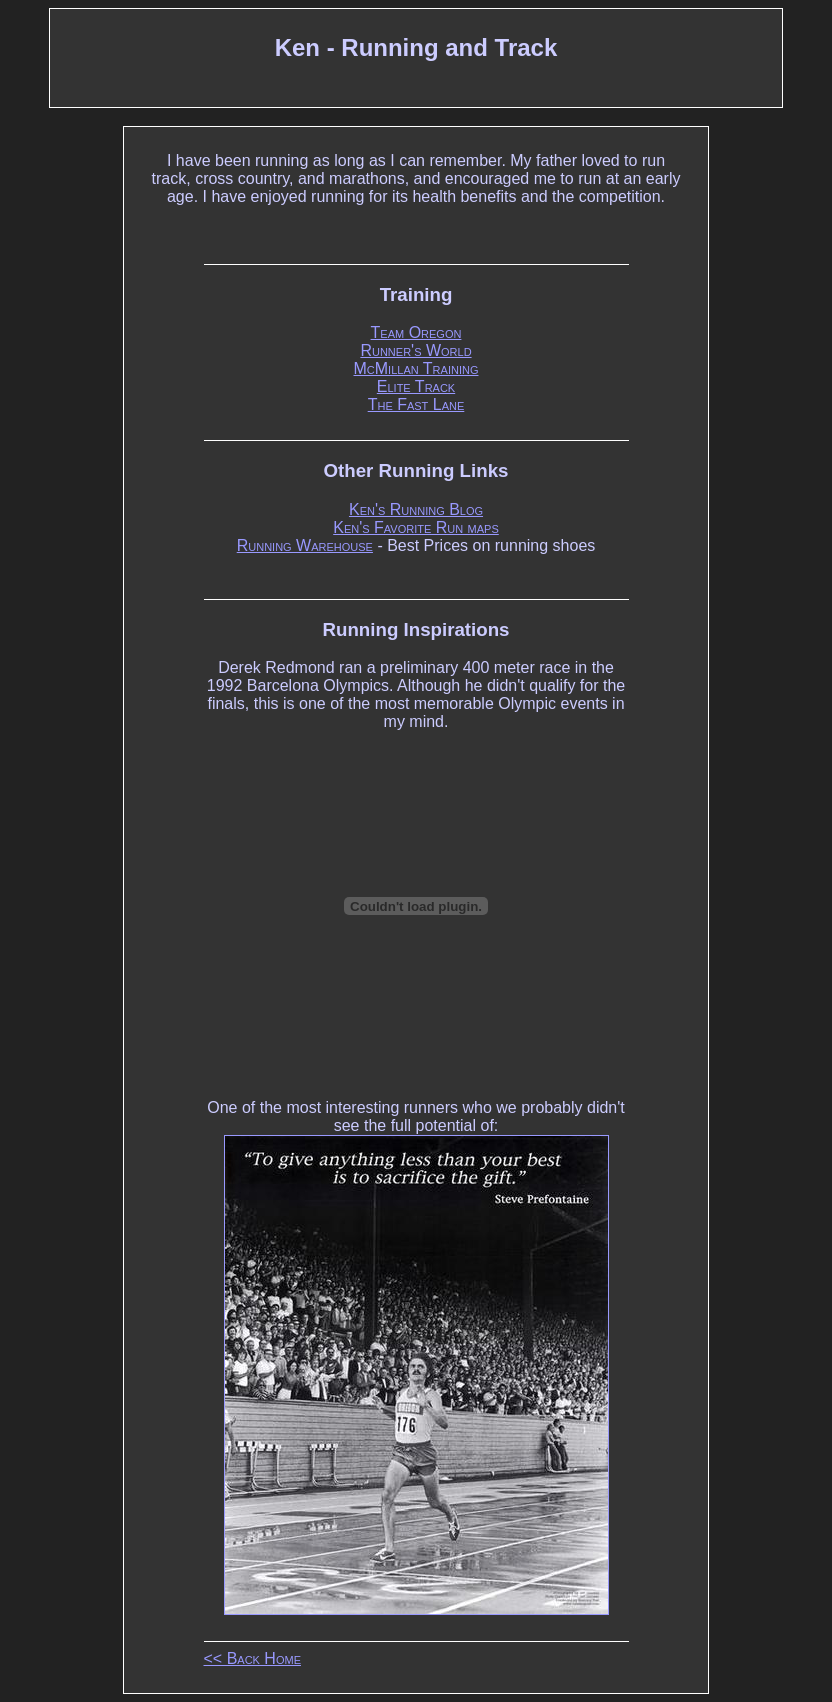  I want to click on Team Oregon, so click(416, 332).